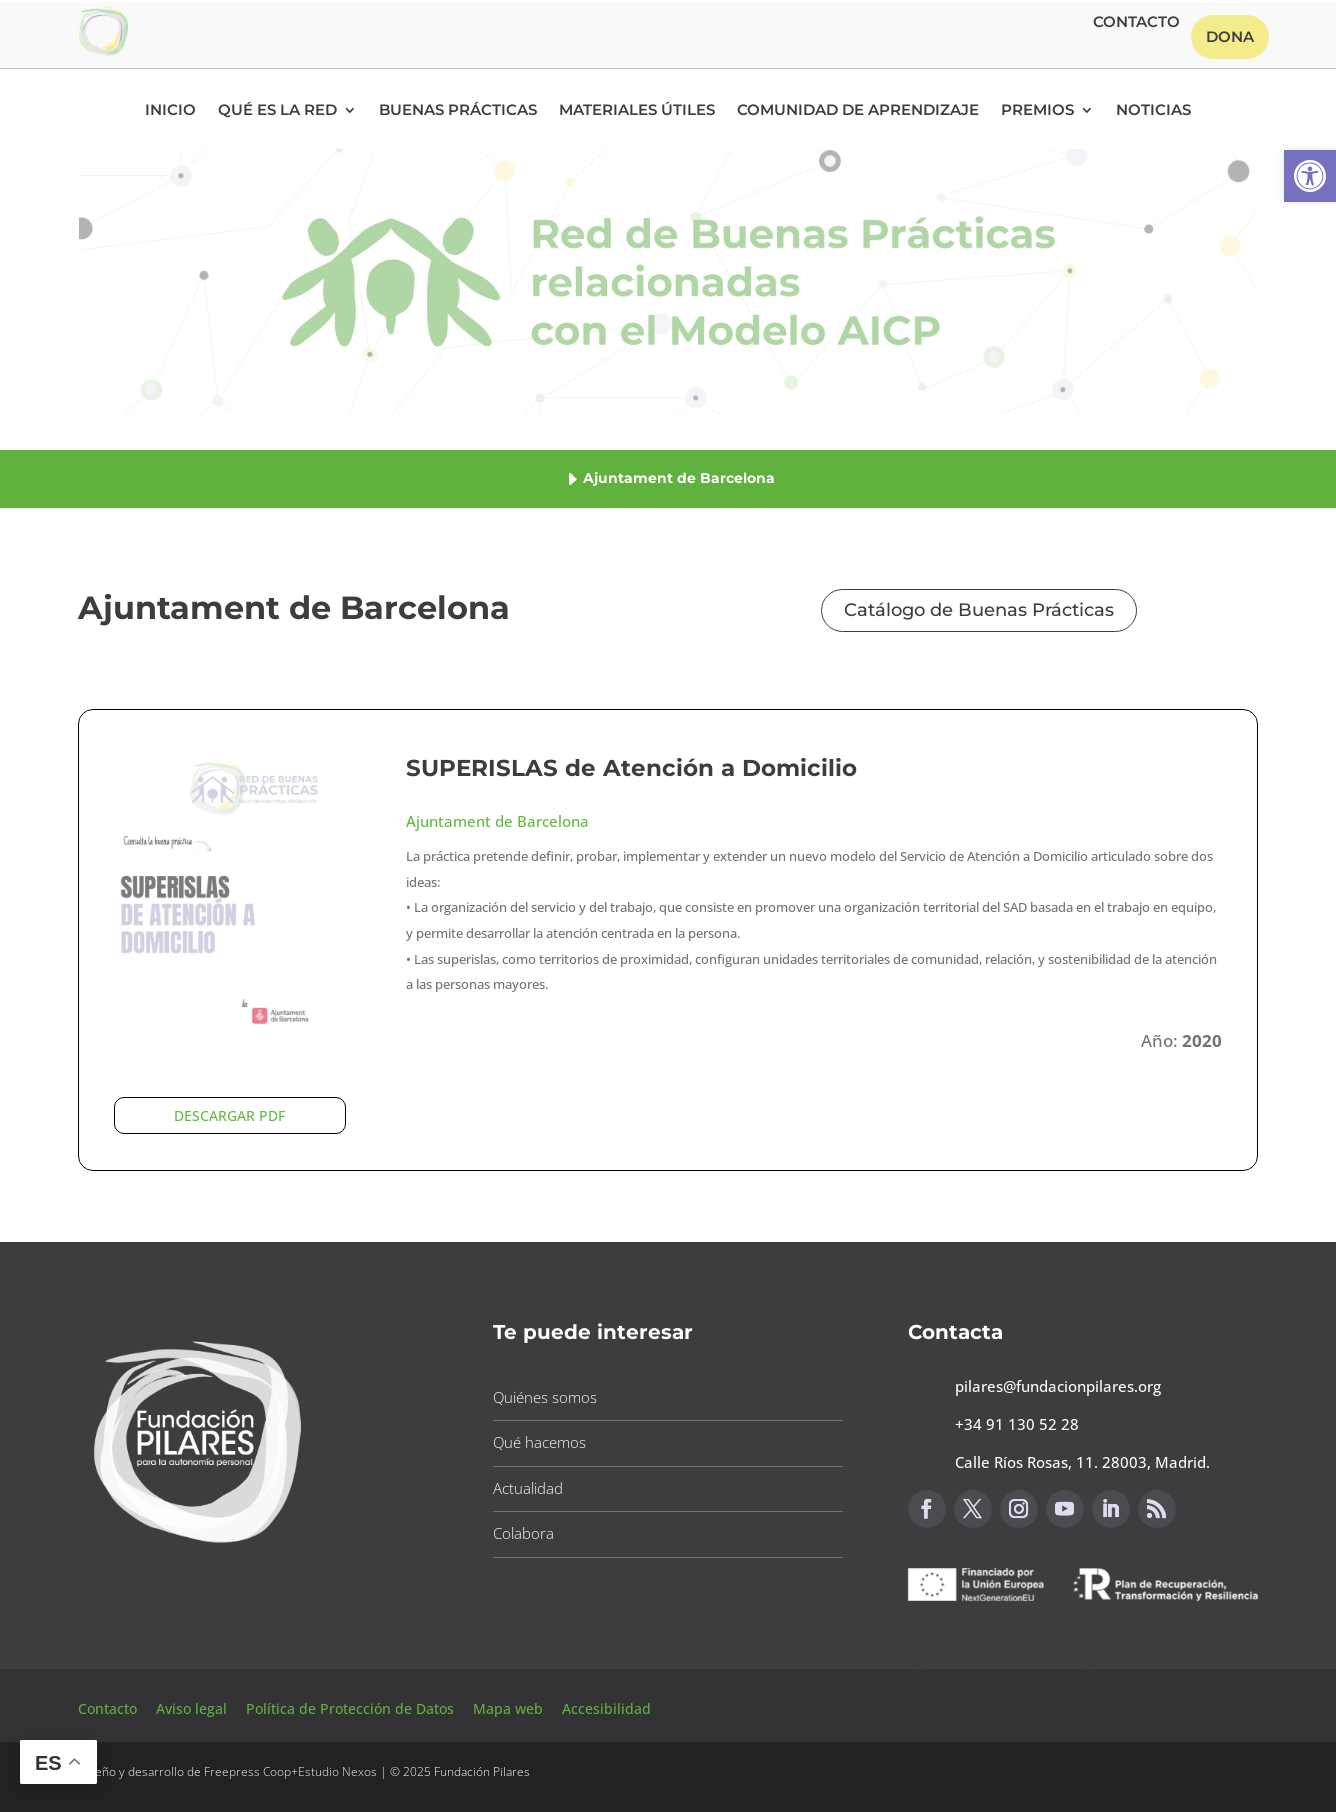 Image resolution: width=1336 pixels, height=1812 pixels. What do you see at coordinates (528, 1488) in the screenshot?
I see `Actualidad [button]` at bounding box center [528, 1488].